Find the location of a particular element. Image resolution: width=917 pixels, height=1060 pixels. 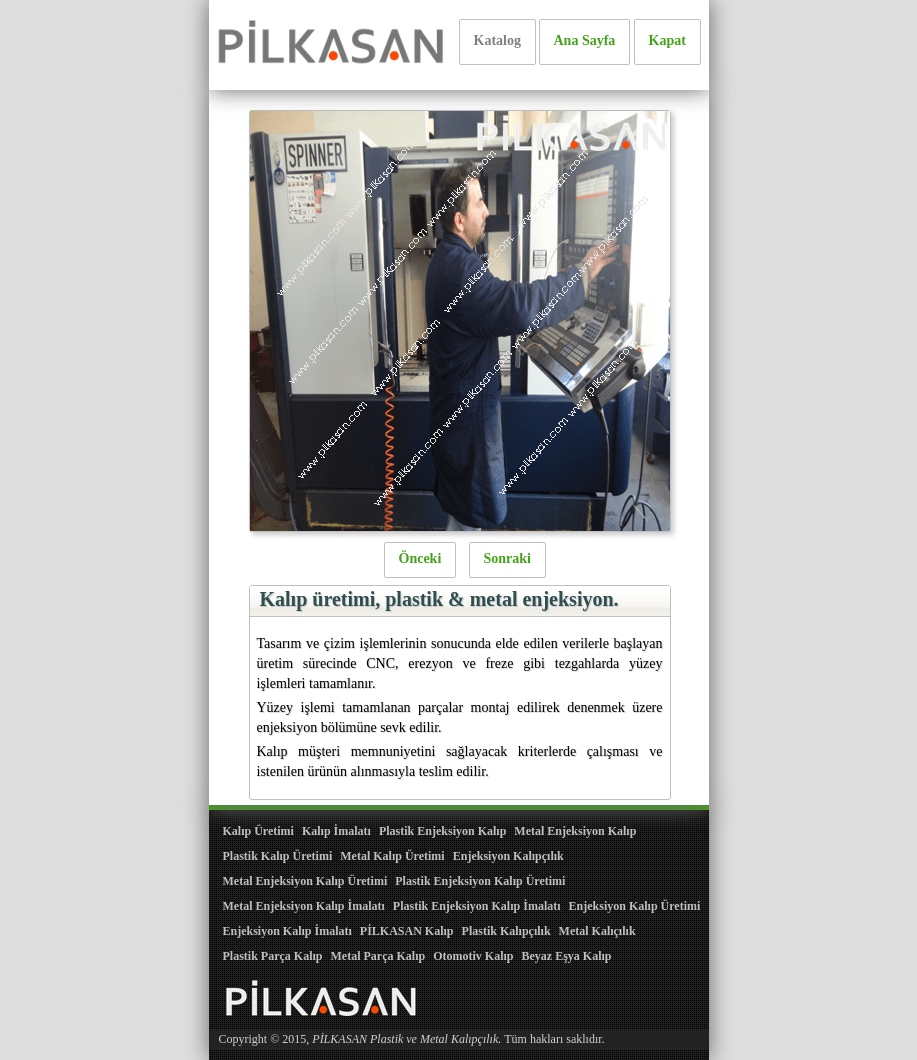

Katalog is located at coordinates (497, 40).